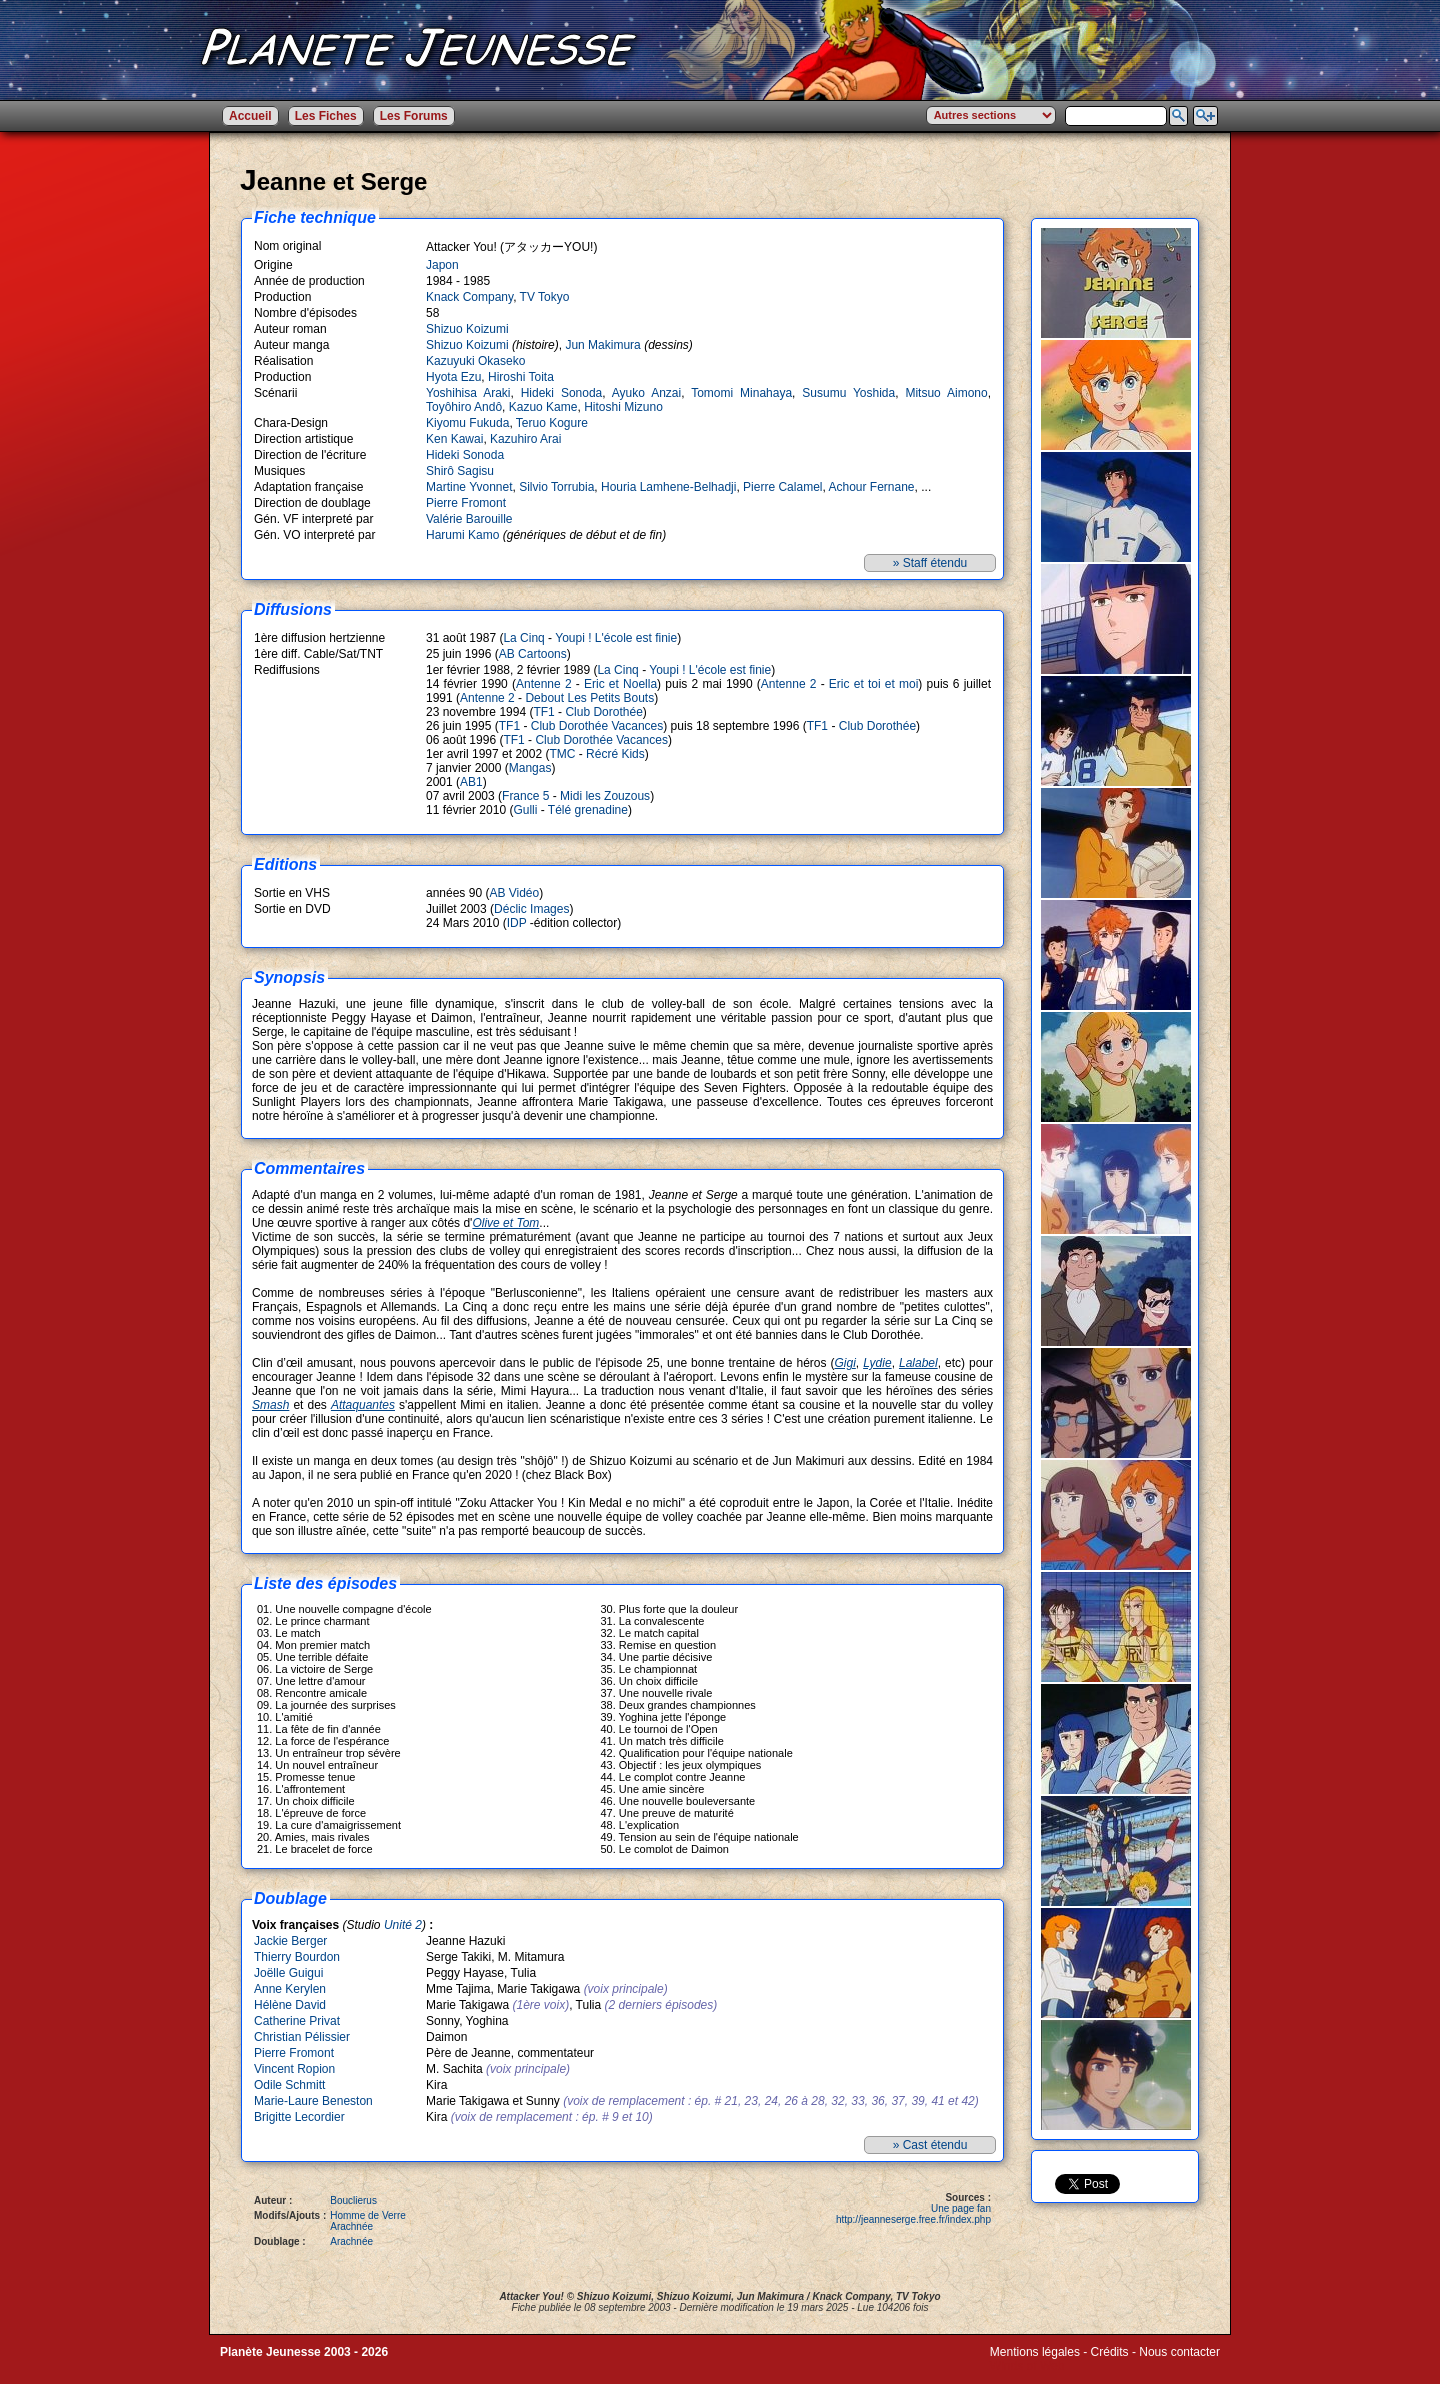  I want to click on Teruo Kogure, so click(552, 423).